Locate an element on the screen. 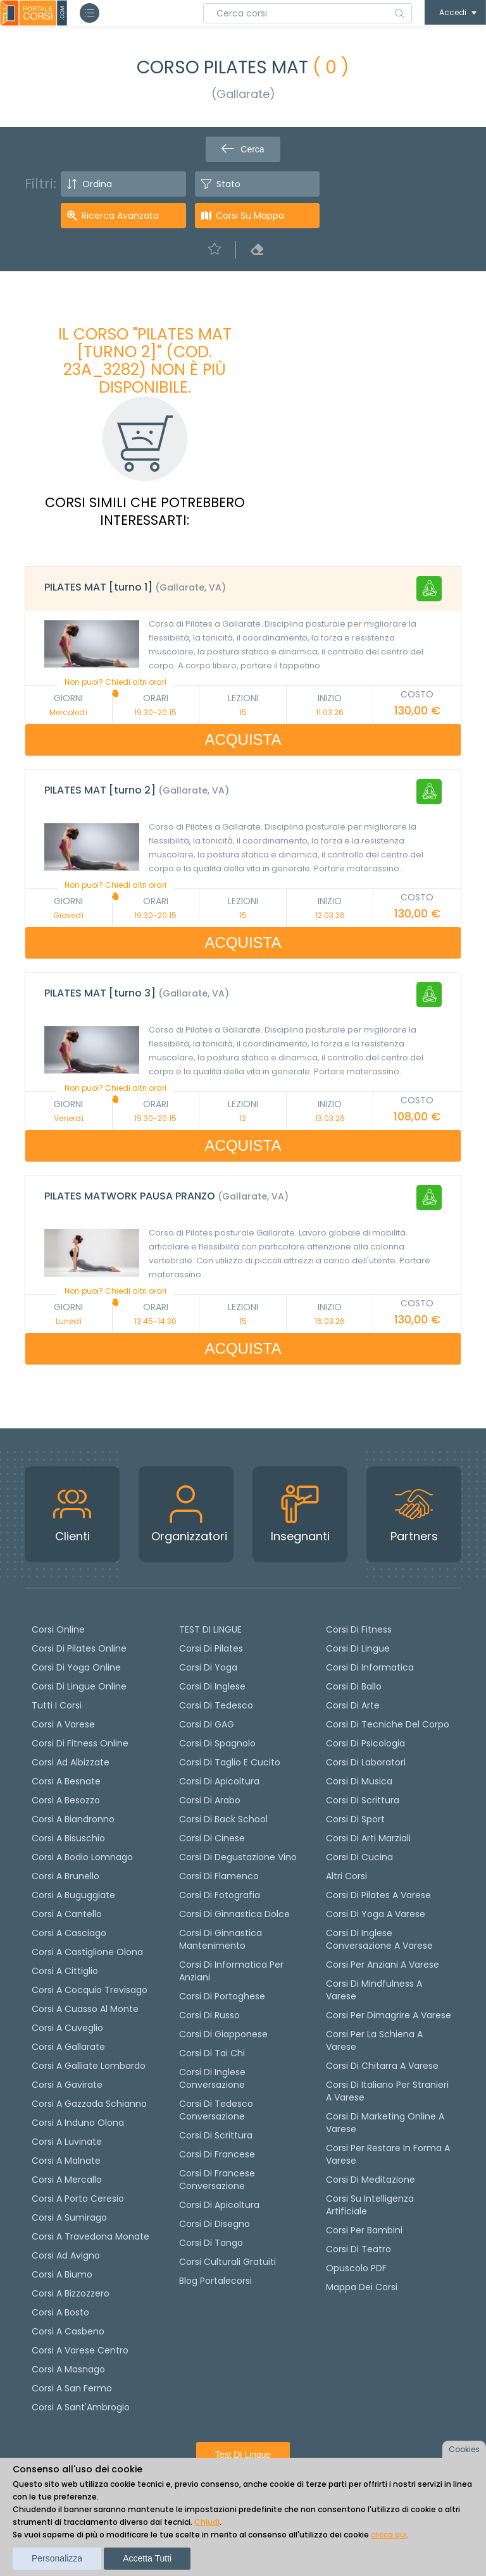 The height and width of the screenshot is (2576, 486). Corsi di Disegno is located at coordinates (214, 2223).